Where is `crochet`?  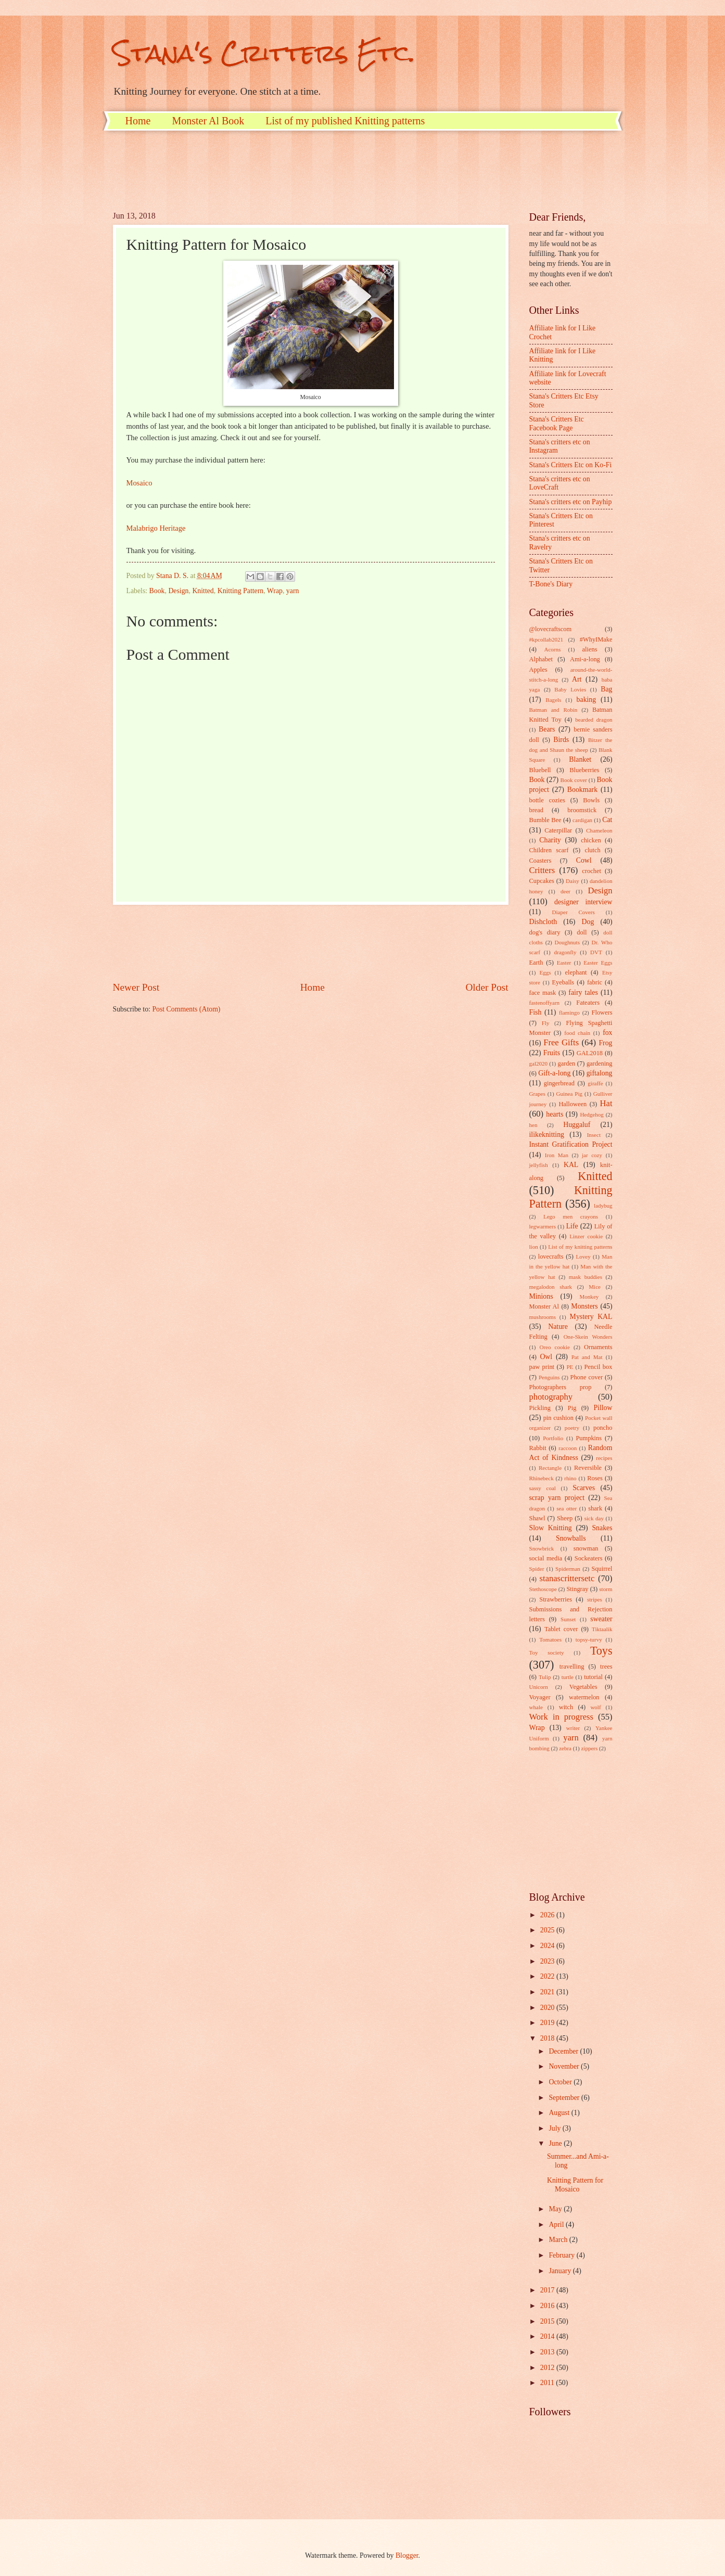
crochet is located at coordinates (591, 871).